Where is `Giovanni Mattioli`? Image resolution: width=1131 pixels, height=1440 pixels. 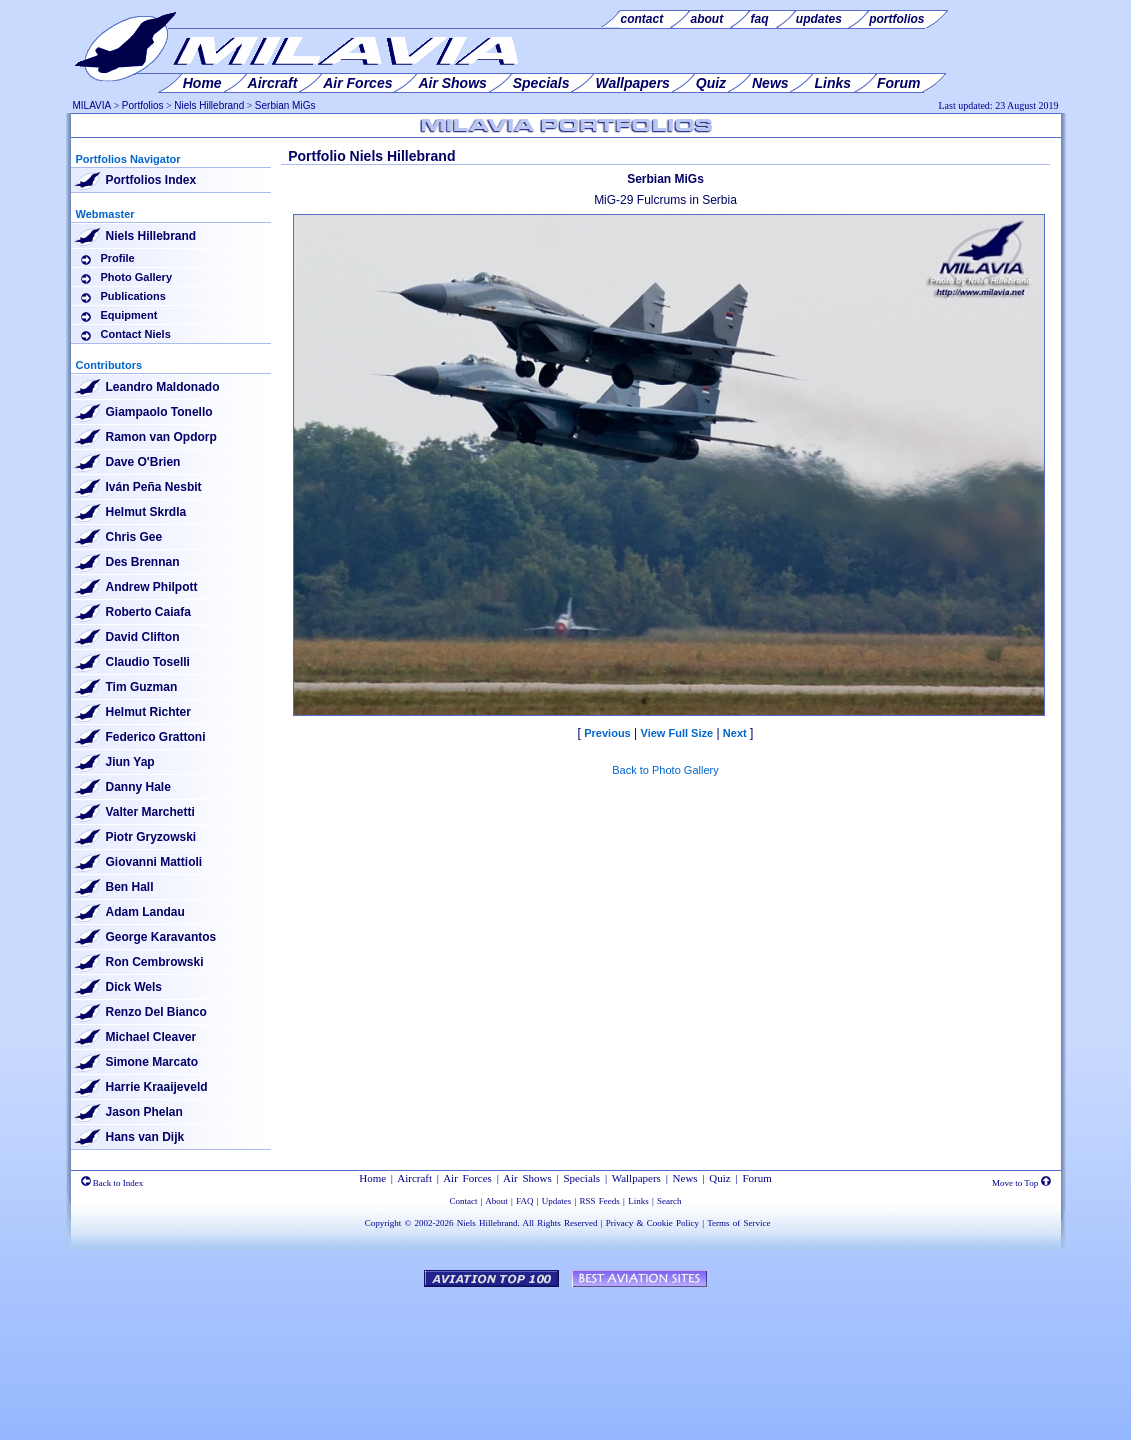 Giovanni Mattioli is located at coordinates (154, 862).